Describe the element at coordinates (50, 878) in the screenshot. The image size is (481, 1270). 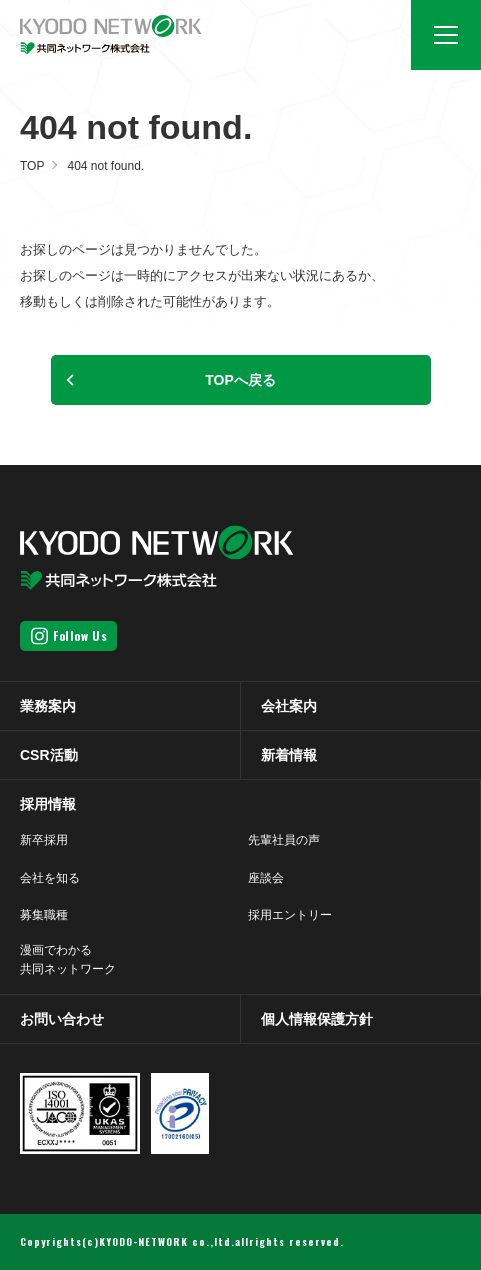
I see `会社を知る` at that location.